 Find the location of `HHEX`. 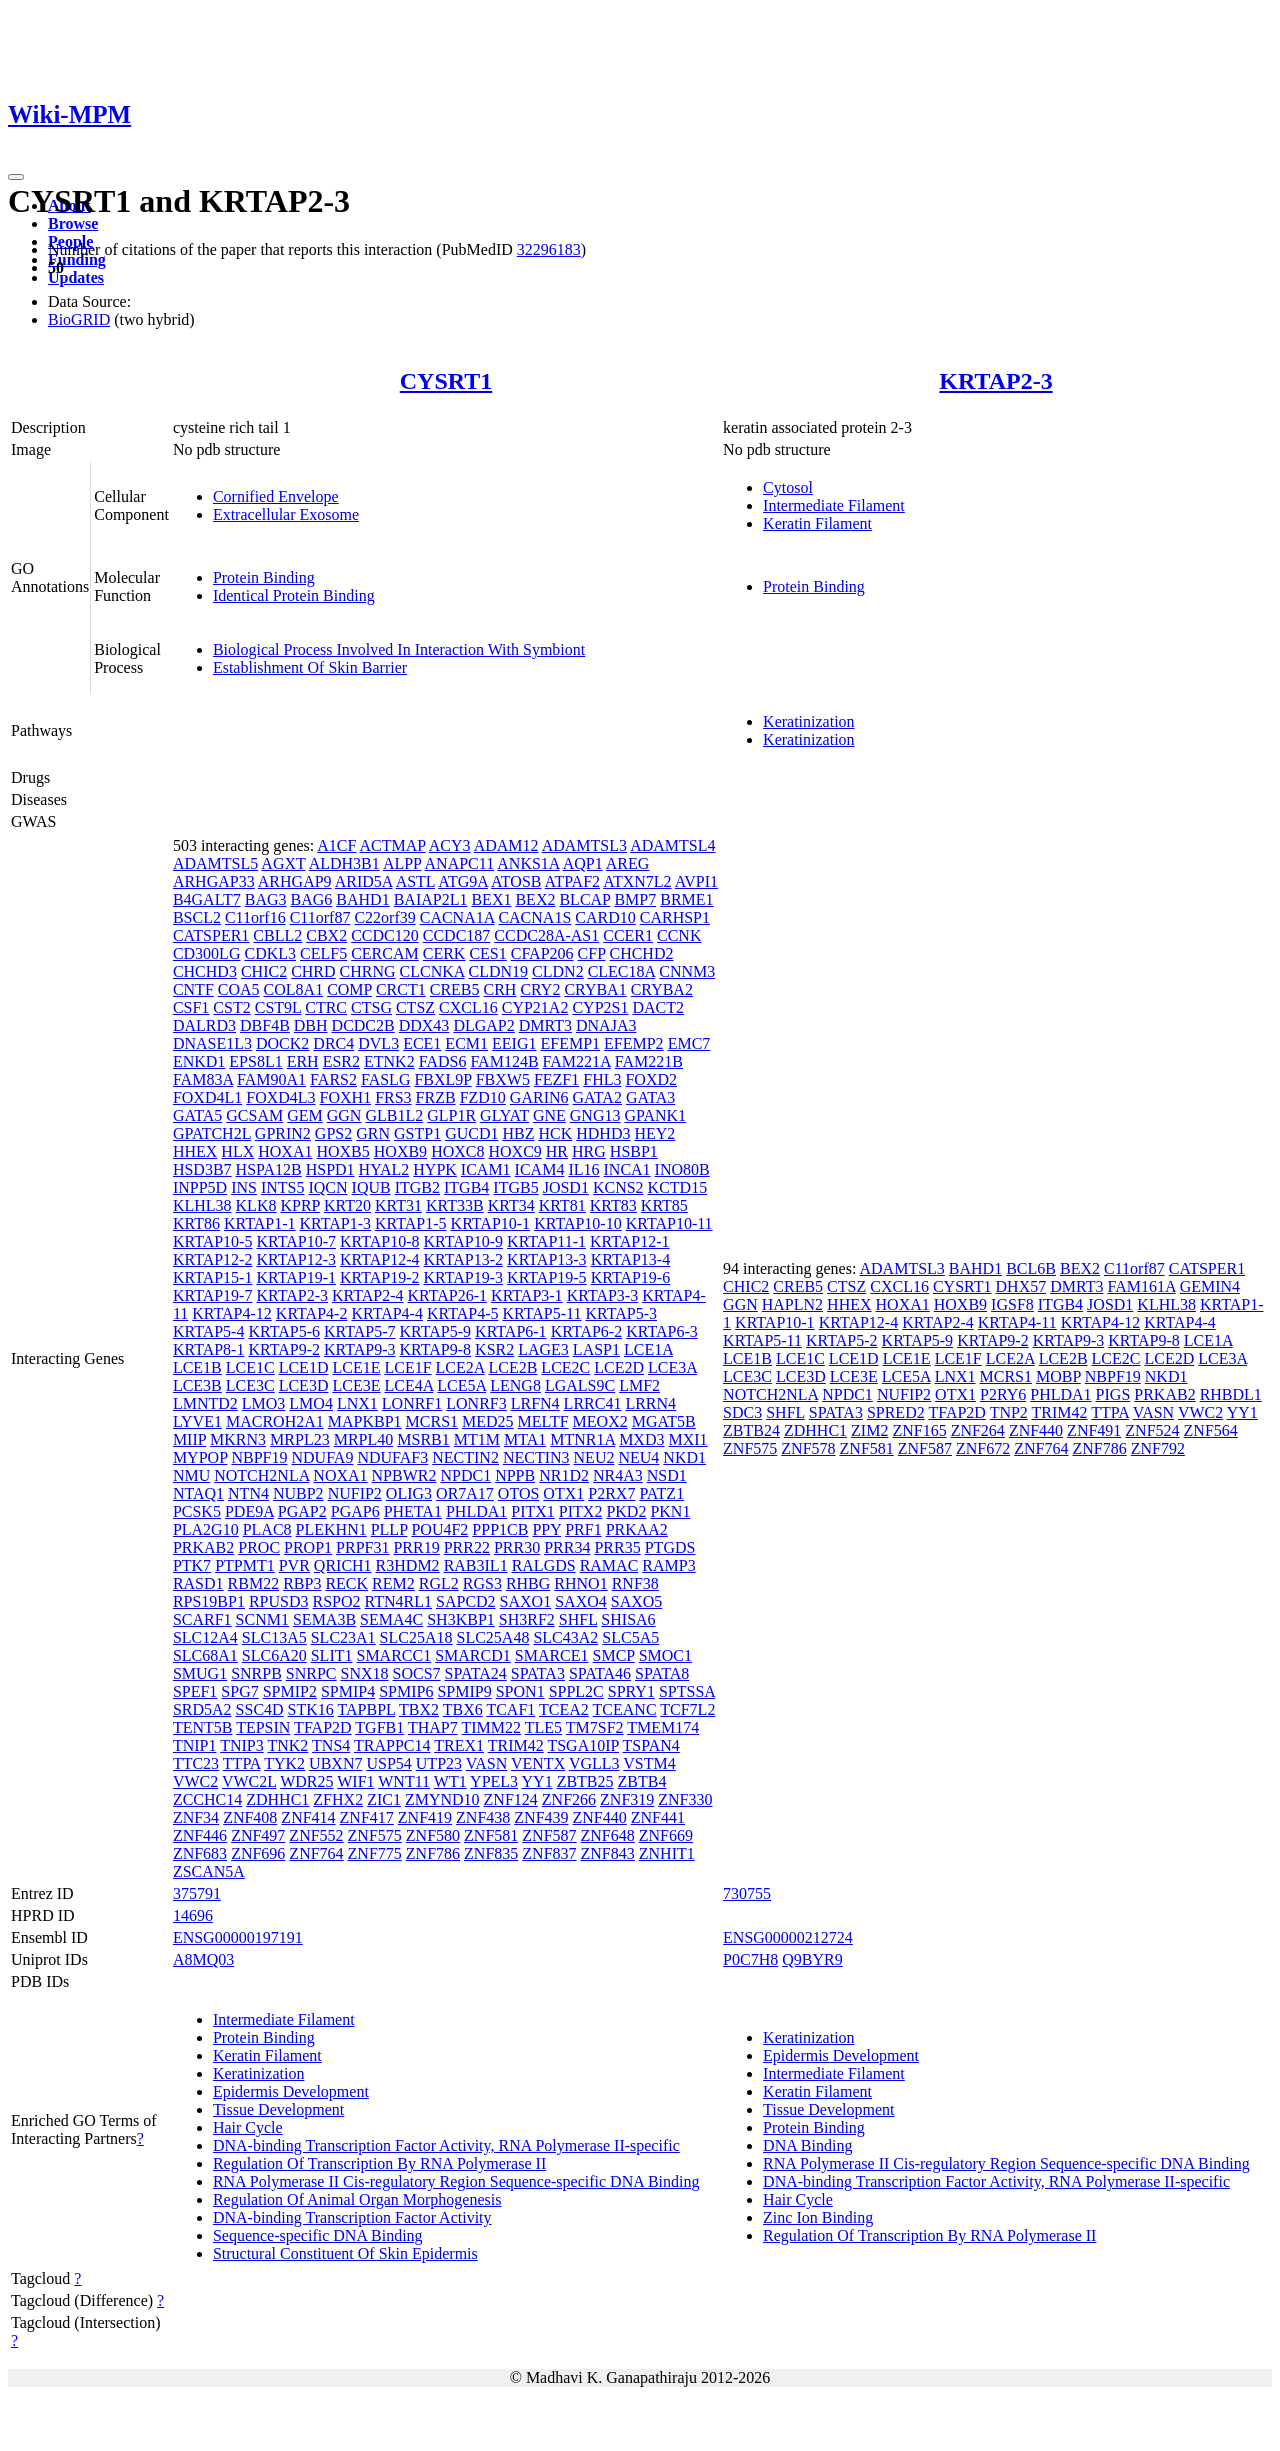

HHEX is located at coordinates (195, 1151).